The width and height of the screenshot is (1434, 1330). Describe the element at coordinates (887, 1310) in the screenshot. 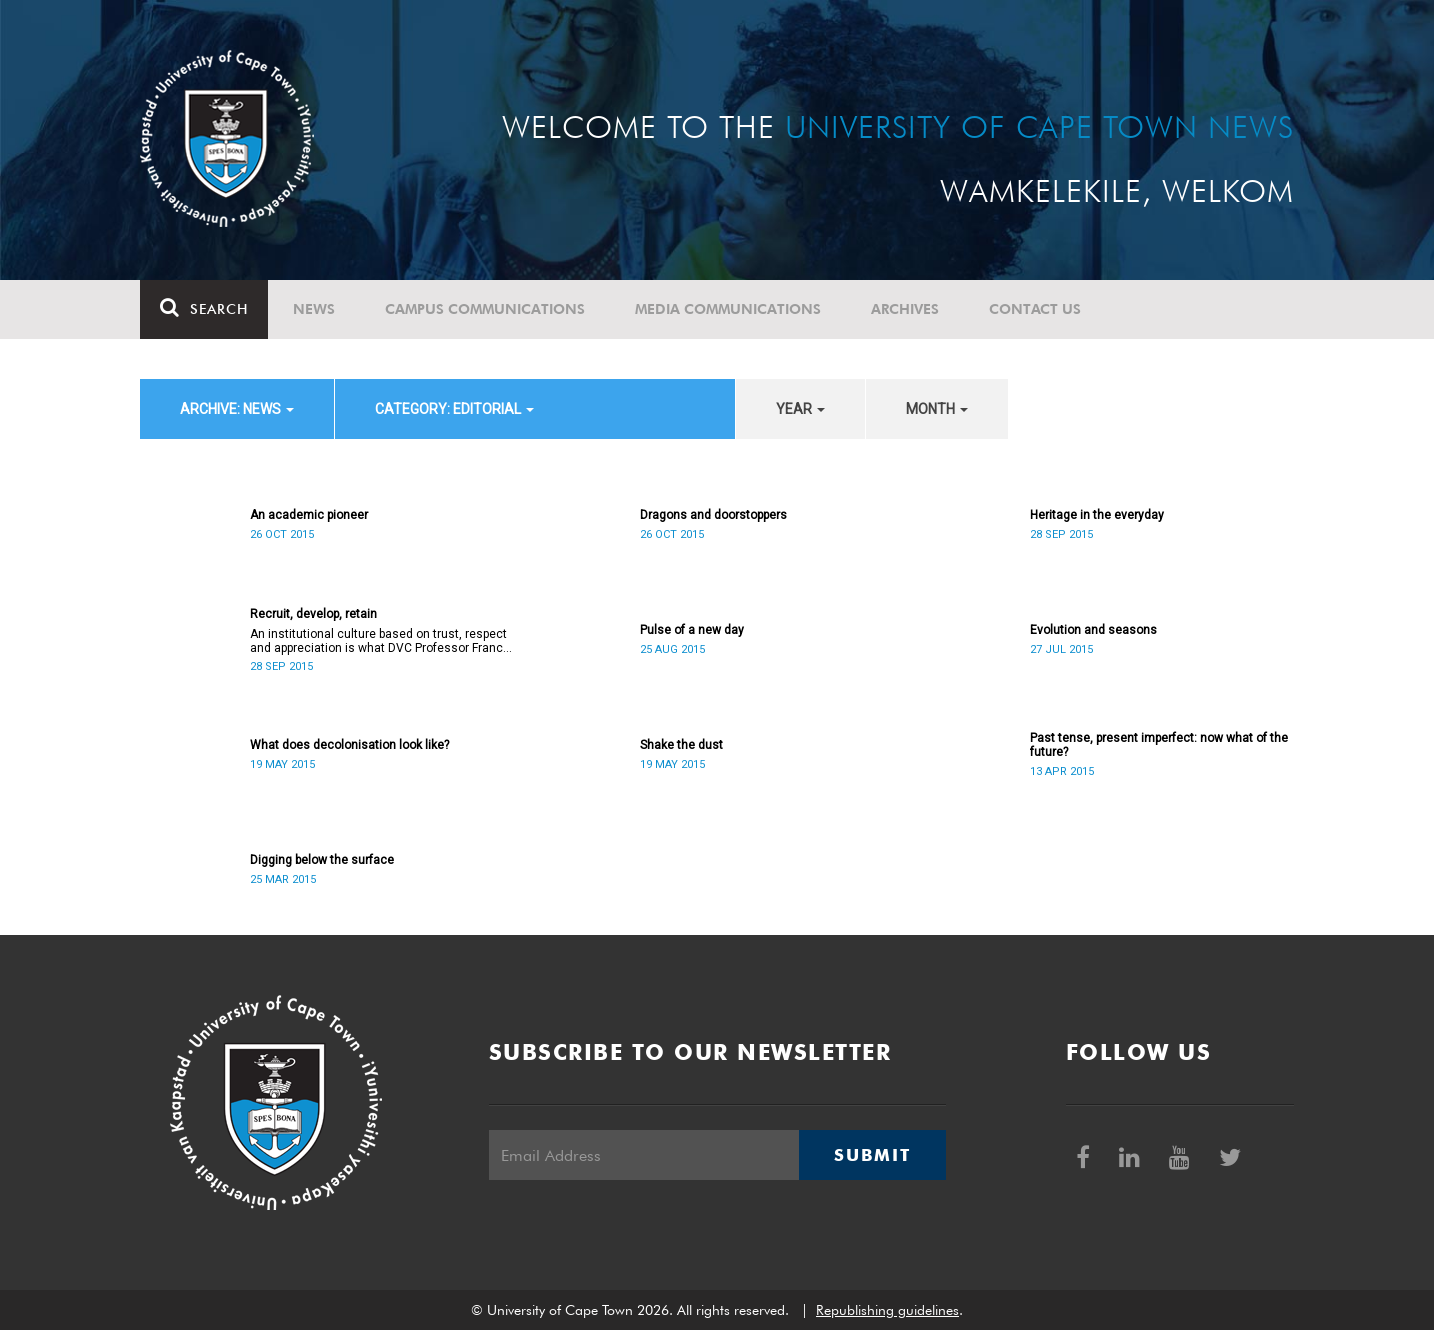

I see `Republishing guidelines` at that location.